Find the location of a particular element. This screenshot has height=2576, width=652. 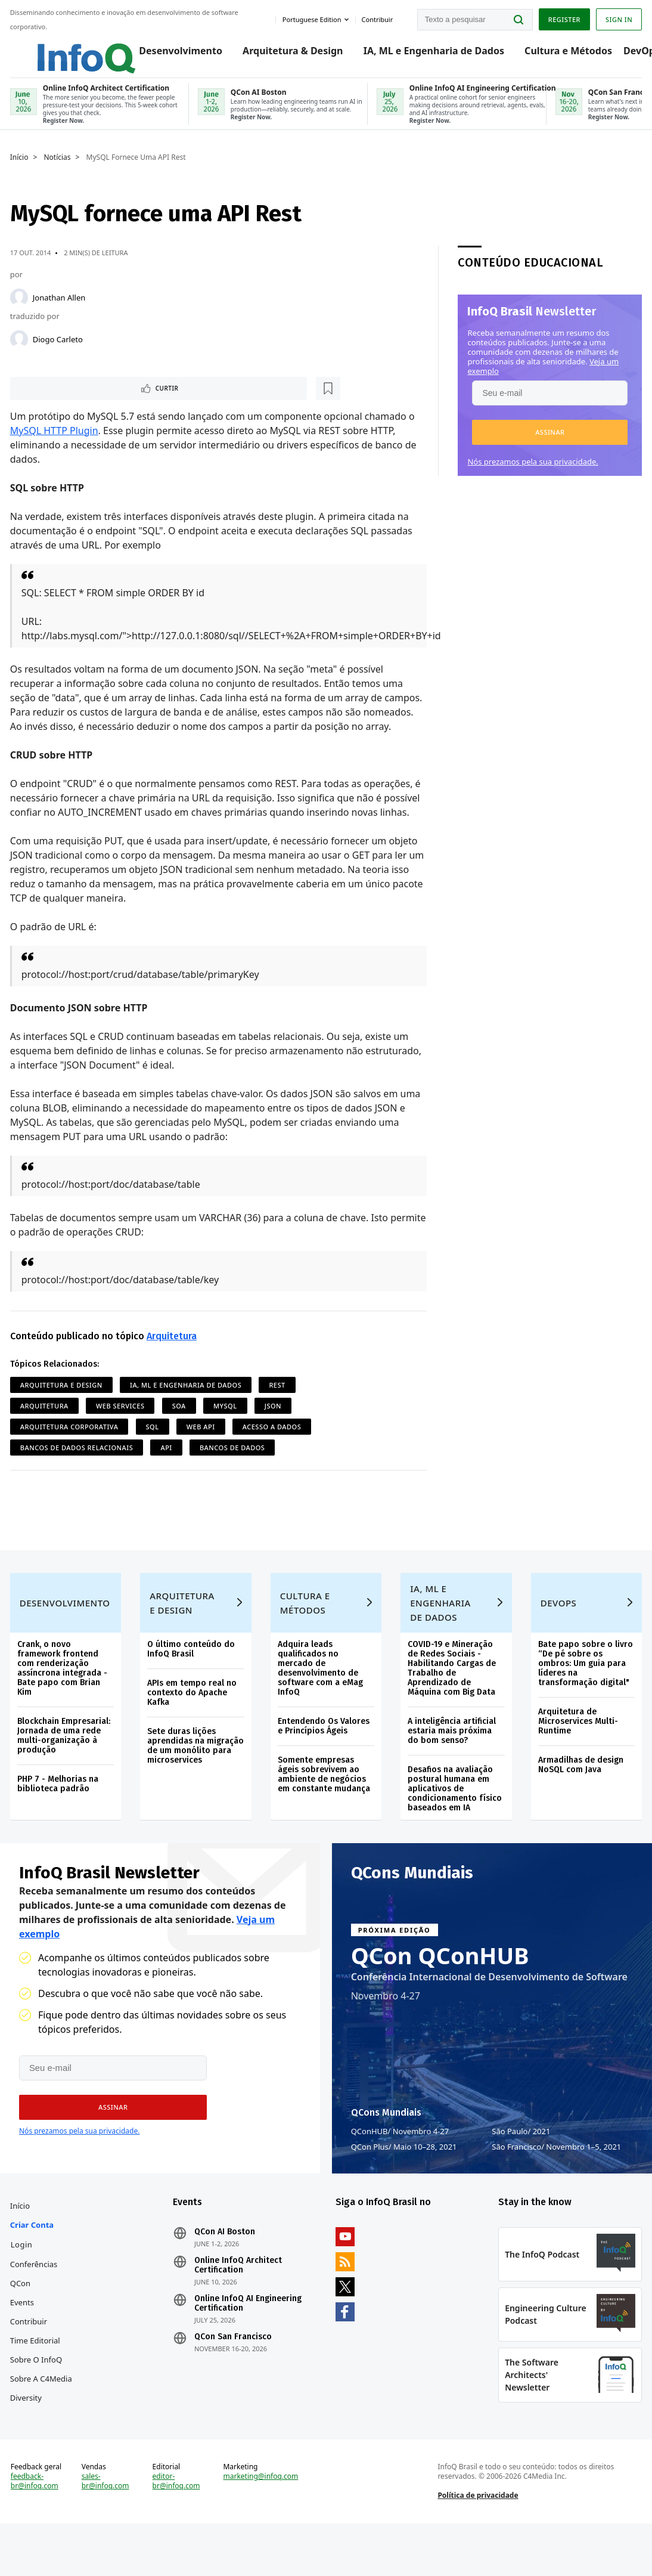

API is located at coordinates (168, 1459).